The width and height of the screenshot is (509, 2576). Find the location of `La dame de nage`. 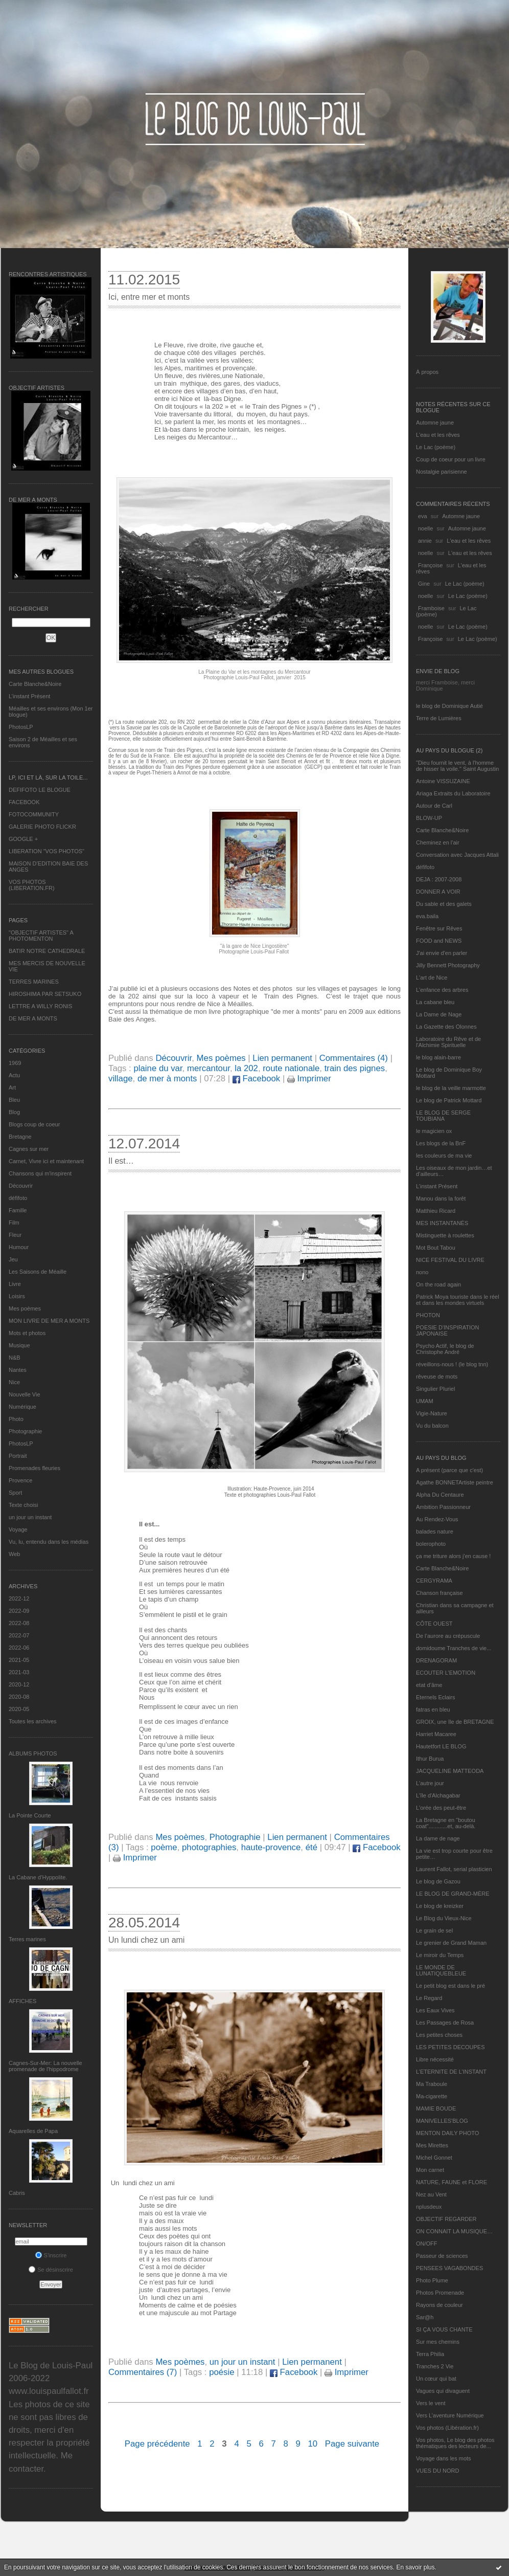

La dame de nage is located at coordinates (438, 1838).